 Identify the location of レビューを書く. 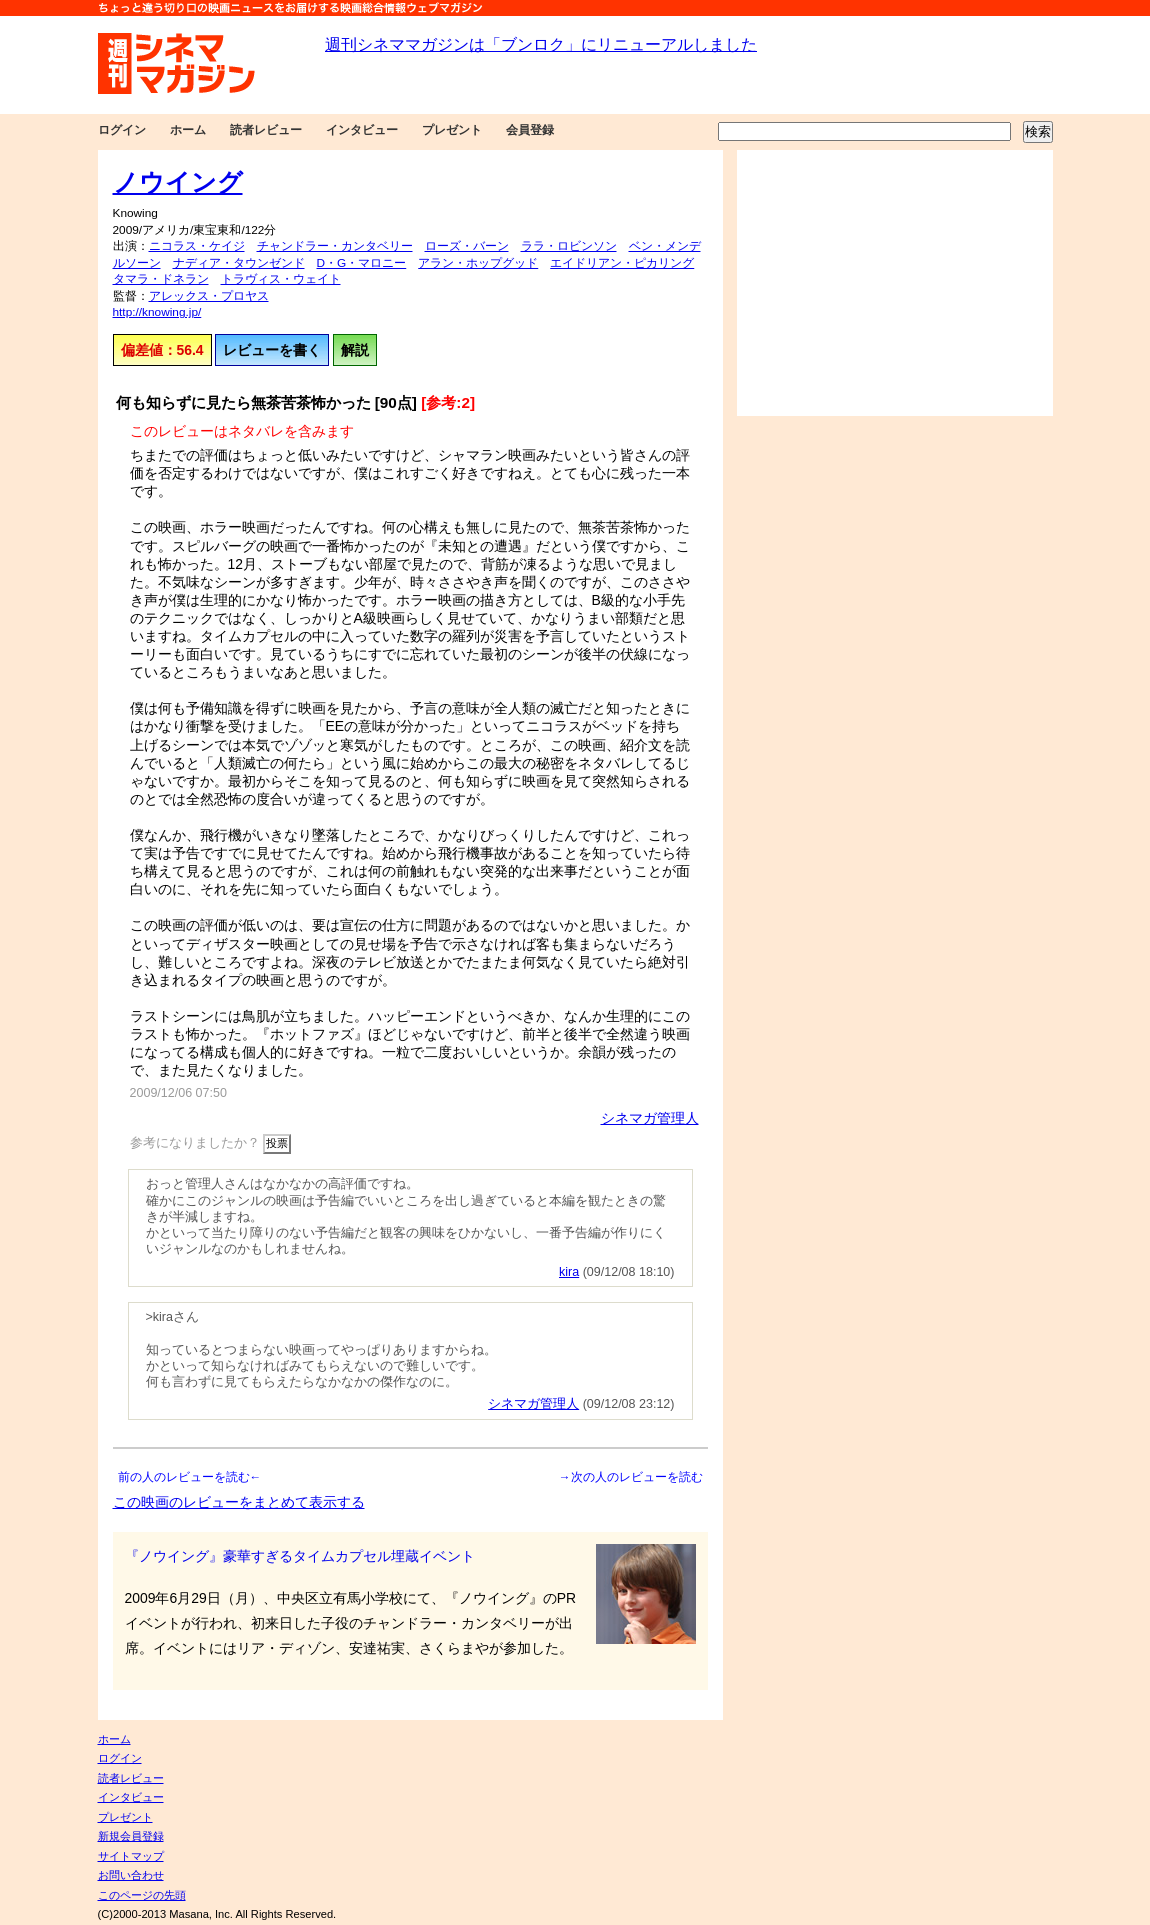
(272, 350).